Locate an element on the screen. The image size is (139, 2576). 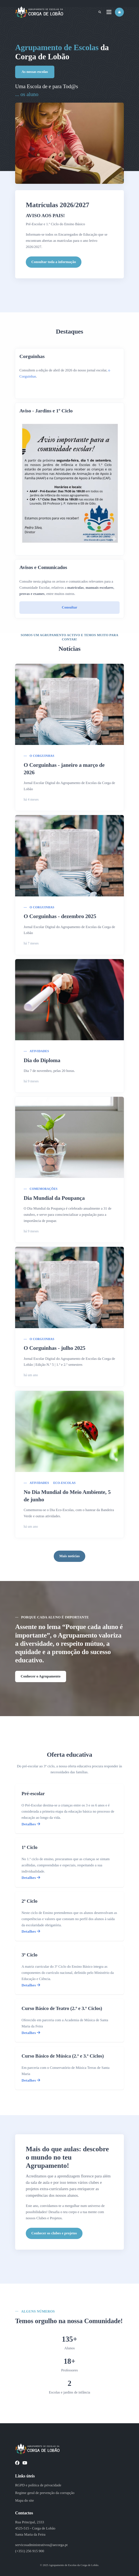
Mapa do site is located at coordinates (24, 2500).